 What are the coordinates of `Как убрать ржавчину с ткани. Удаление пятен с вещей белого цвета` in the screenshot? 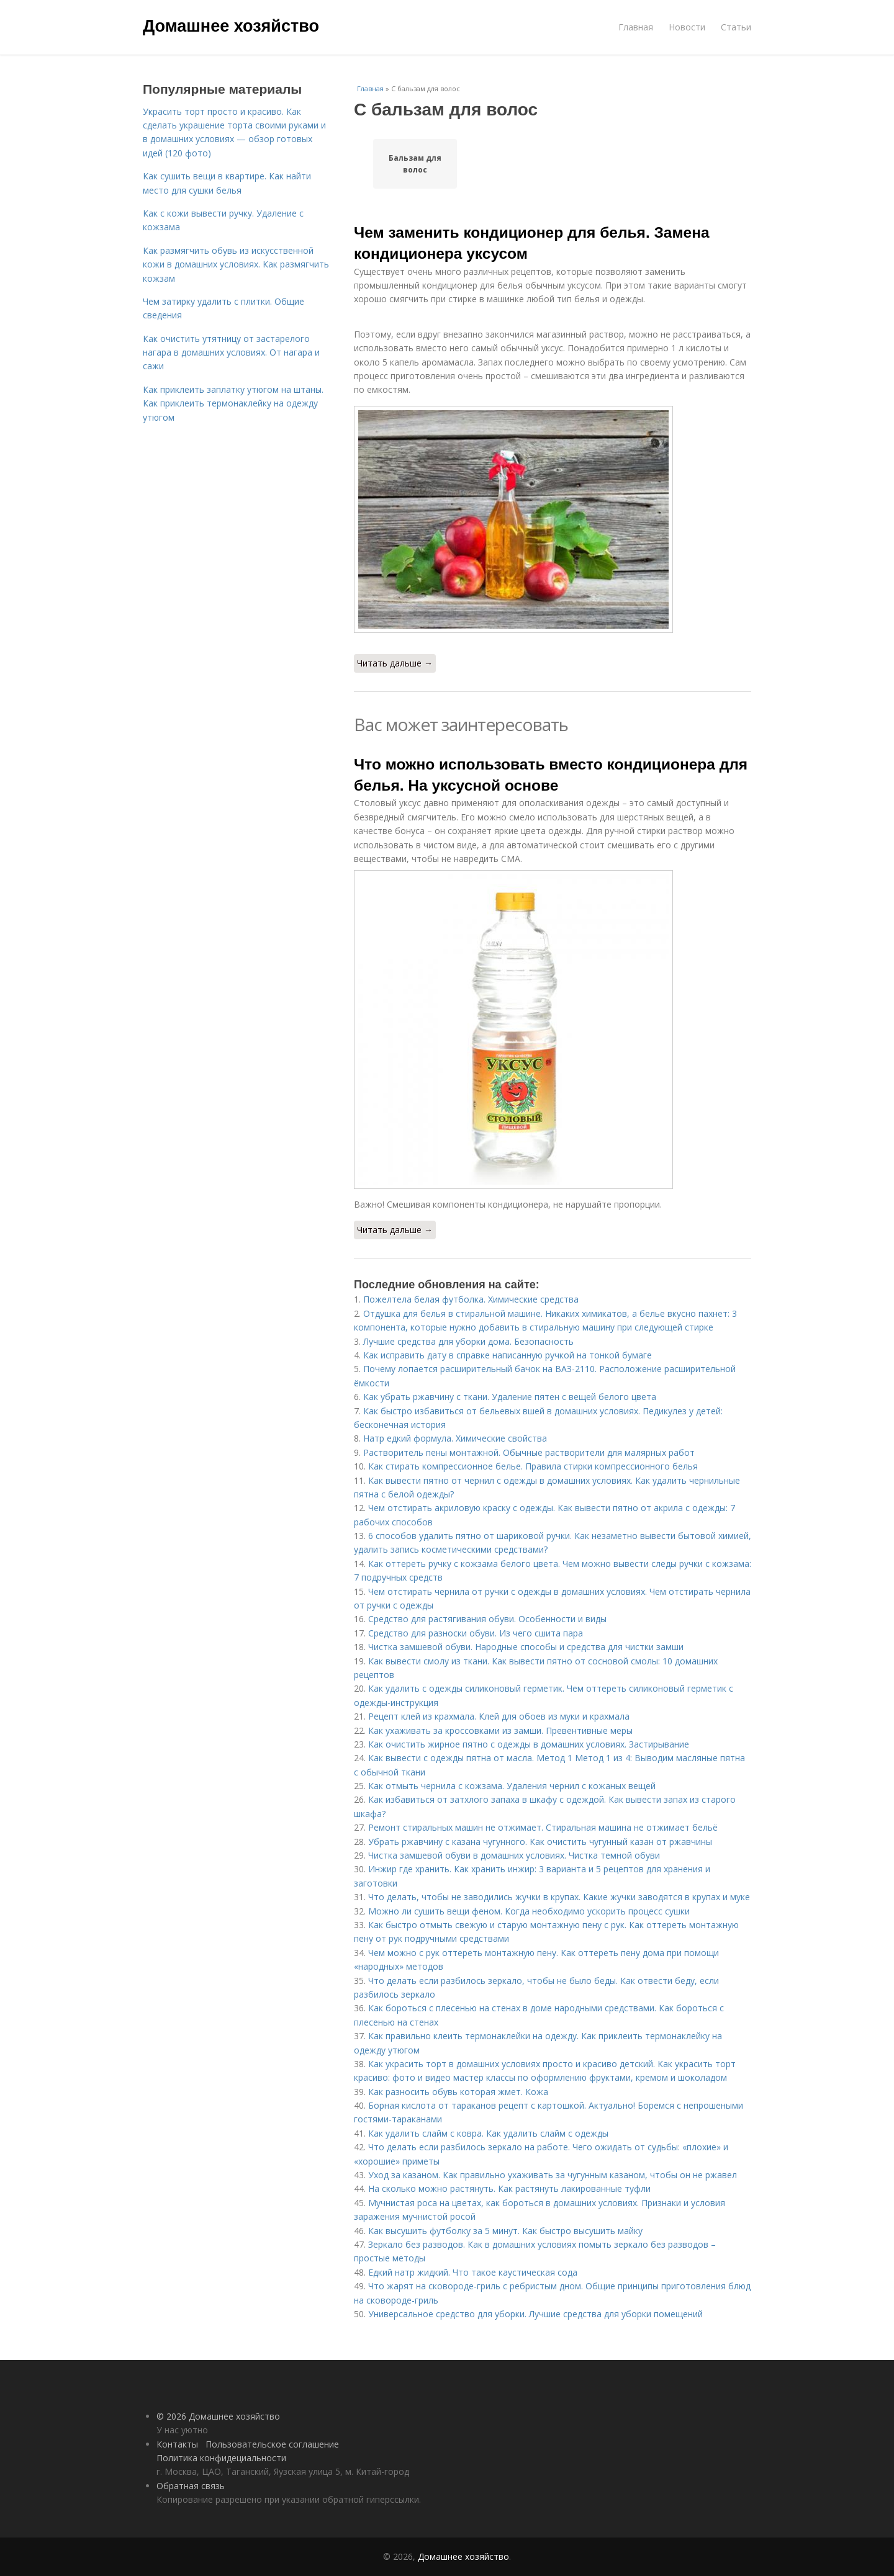 It's located at (509, 1396).